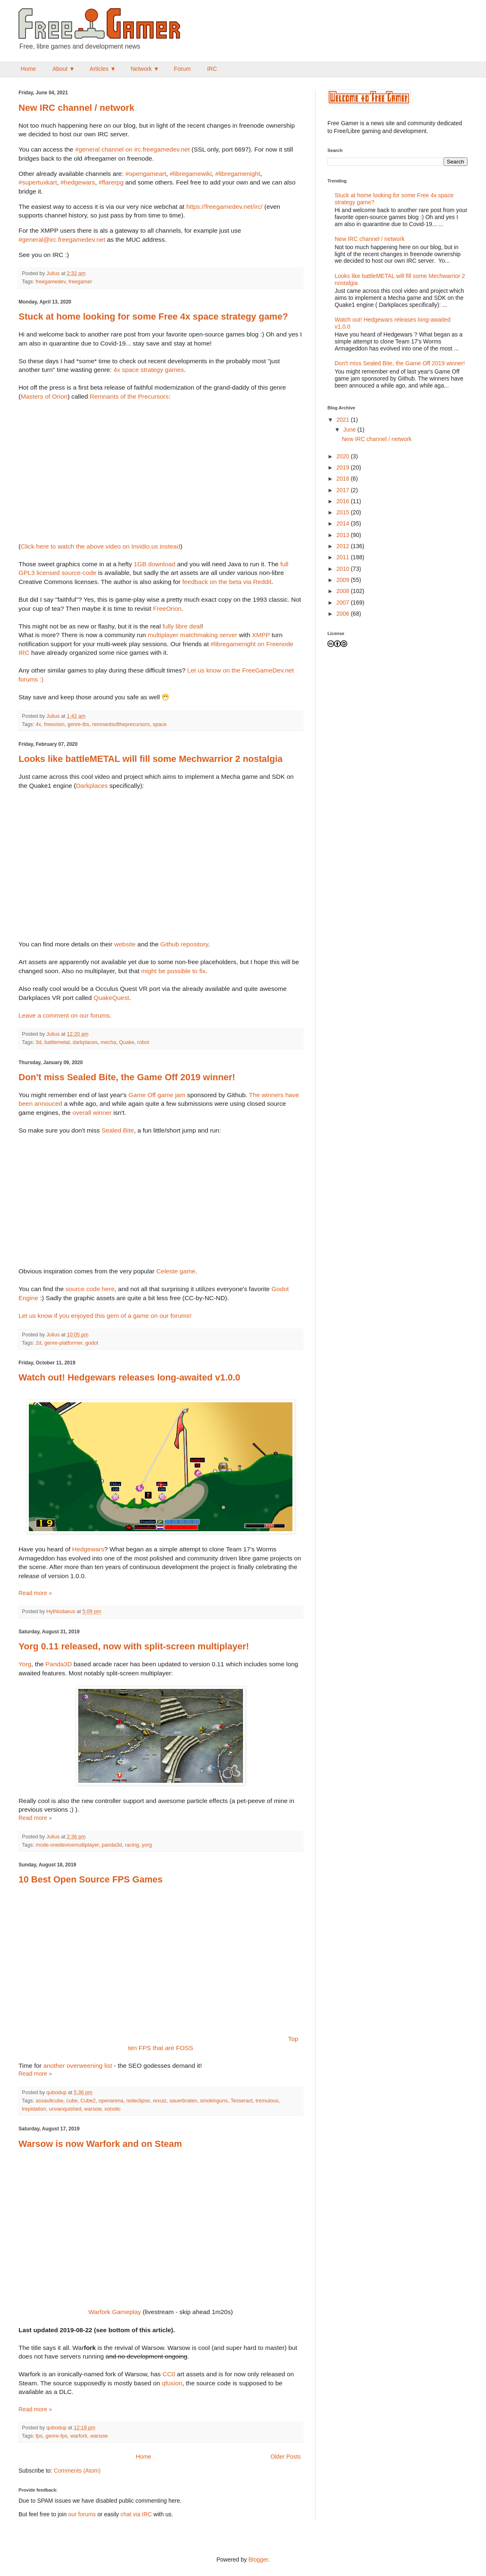 The height and width of the screenshot is (2576, 486). Describe the element at coordinates (173, 970) in the screenshot. I see `might be possible to fix` at that location.